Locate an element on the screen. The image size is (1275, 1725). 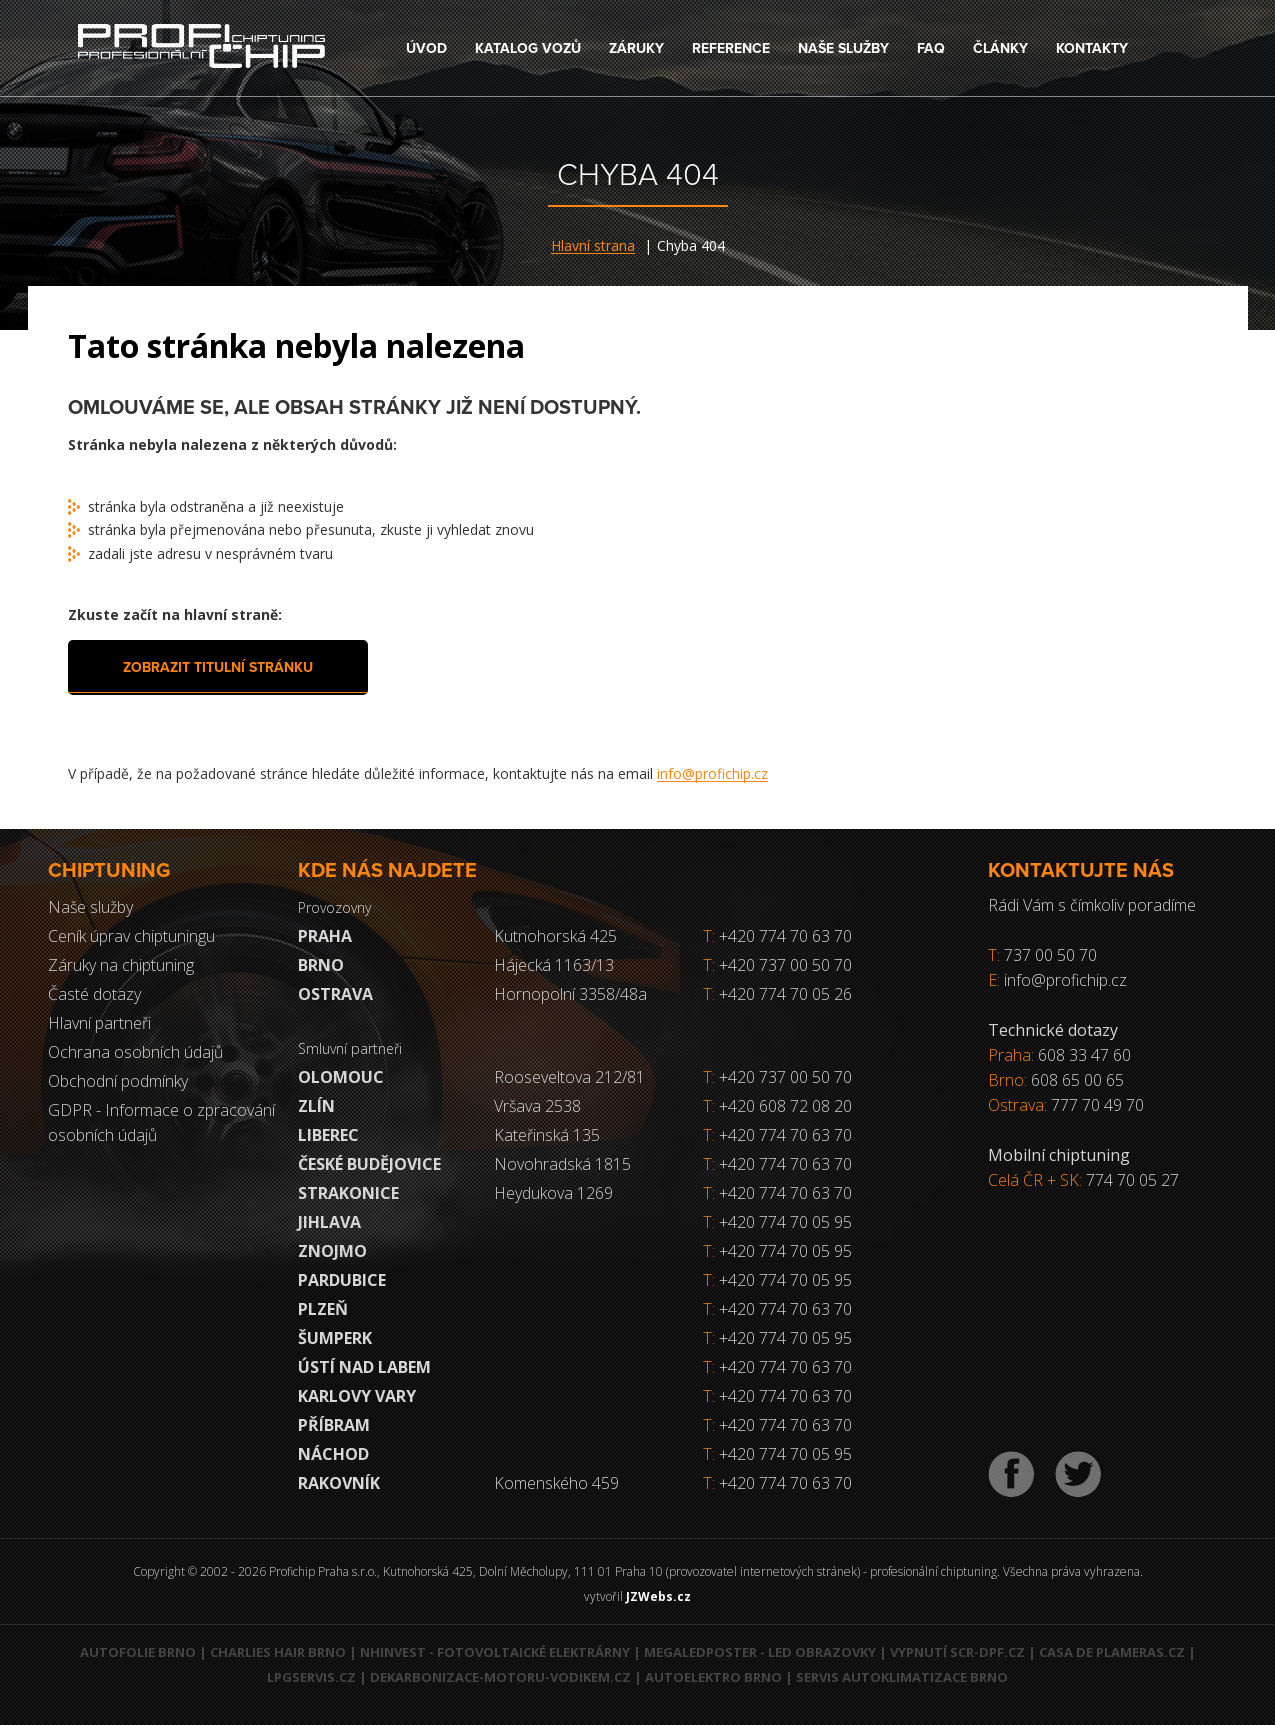
Ústí nad Labem is located at coordinates (364, 1367).